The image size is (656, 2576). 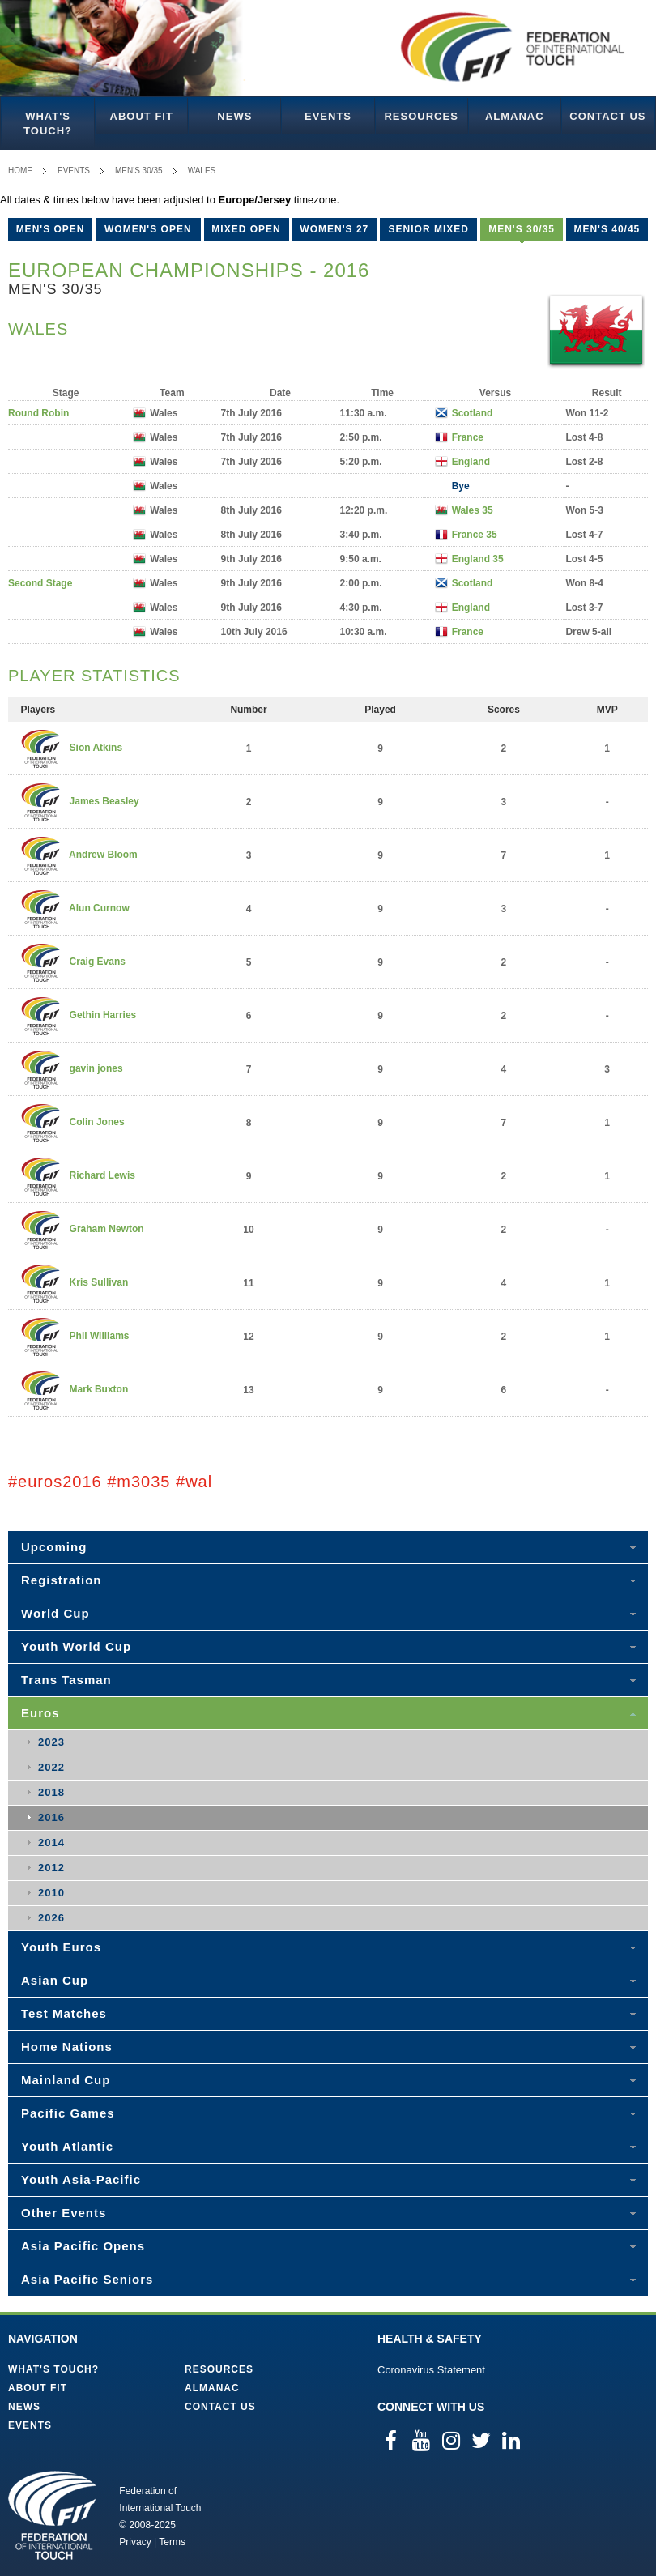 What do you see at coordinates (139, 170) in the screenshot?
I see `Men's 30/35` at bounding box center [139, 170].